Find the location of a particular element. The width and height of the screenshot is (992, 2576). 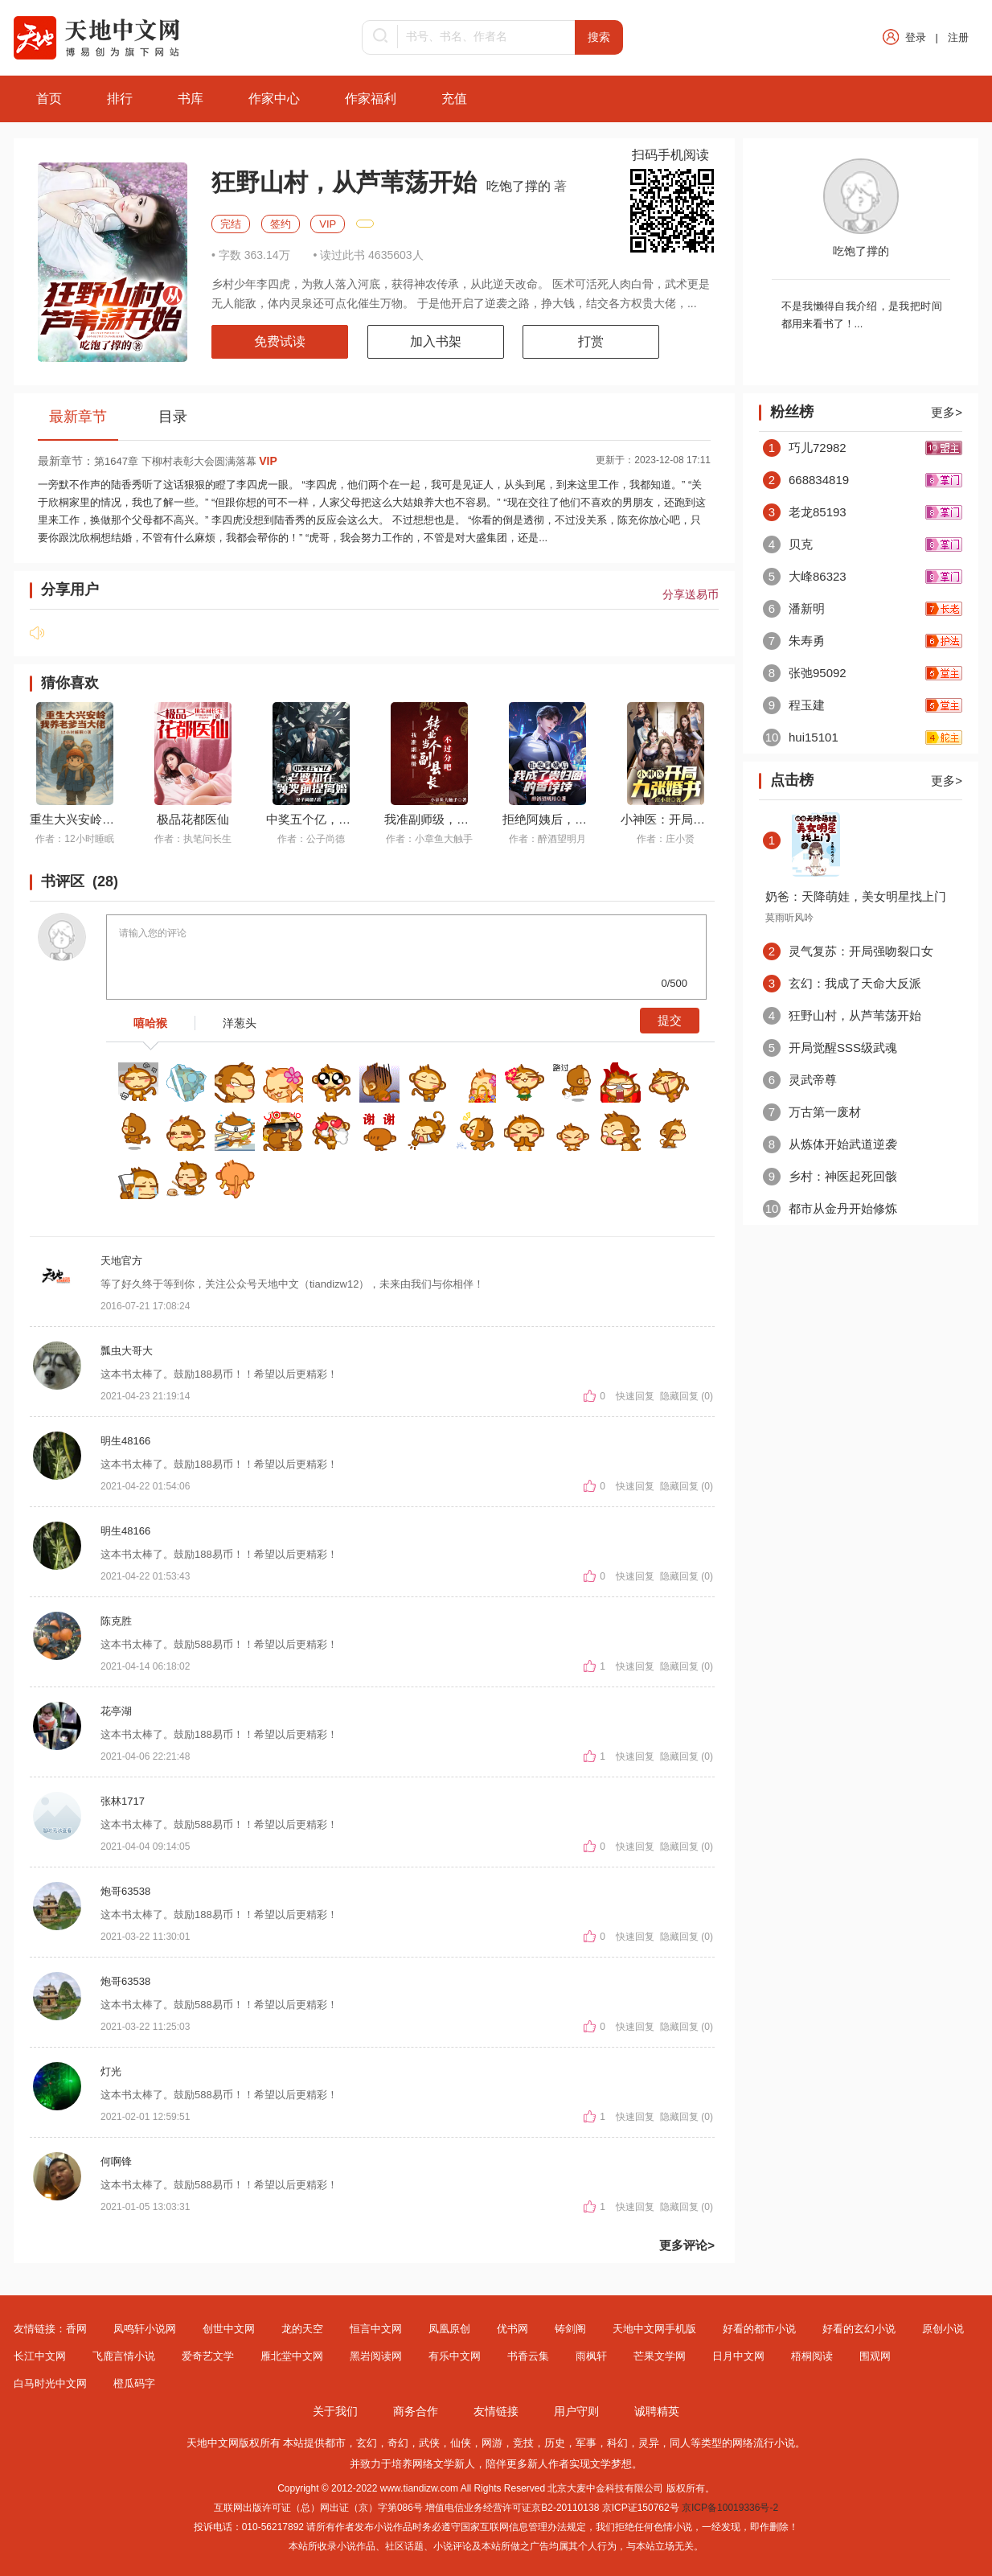

作者：庄小贤 is located at coordinates (666, 838).